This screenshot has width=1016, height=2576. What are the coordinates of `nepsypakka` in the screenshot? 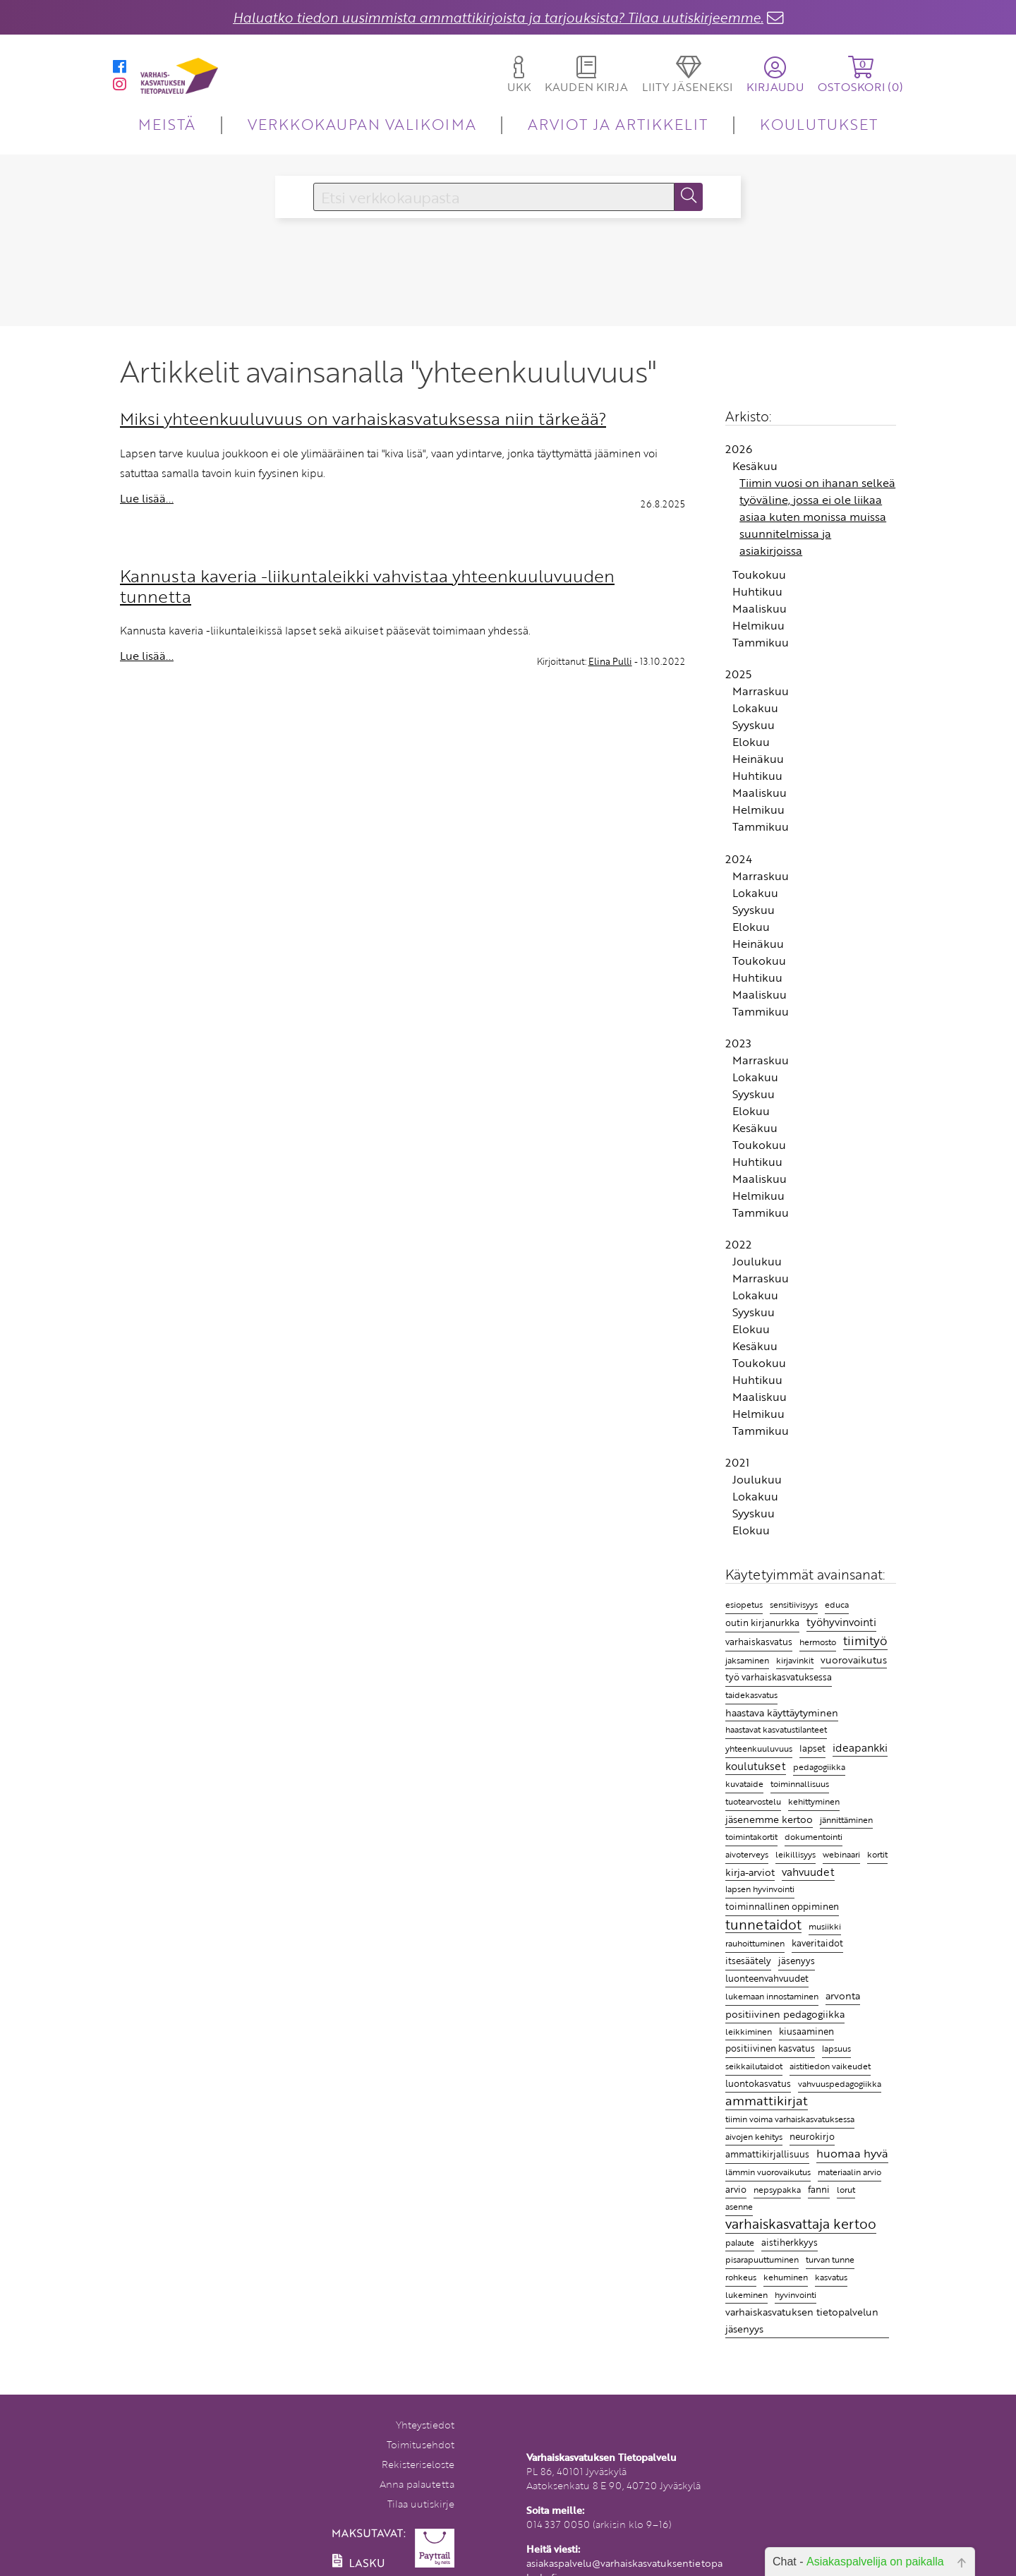 It's located at (777, 2190).